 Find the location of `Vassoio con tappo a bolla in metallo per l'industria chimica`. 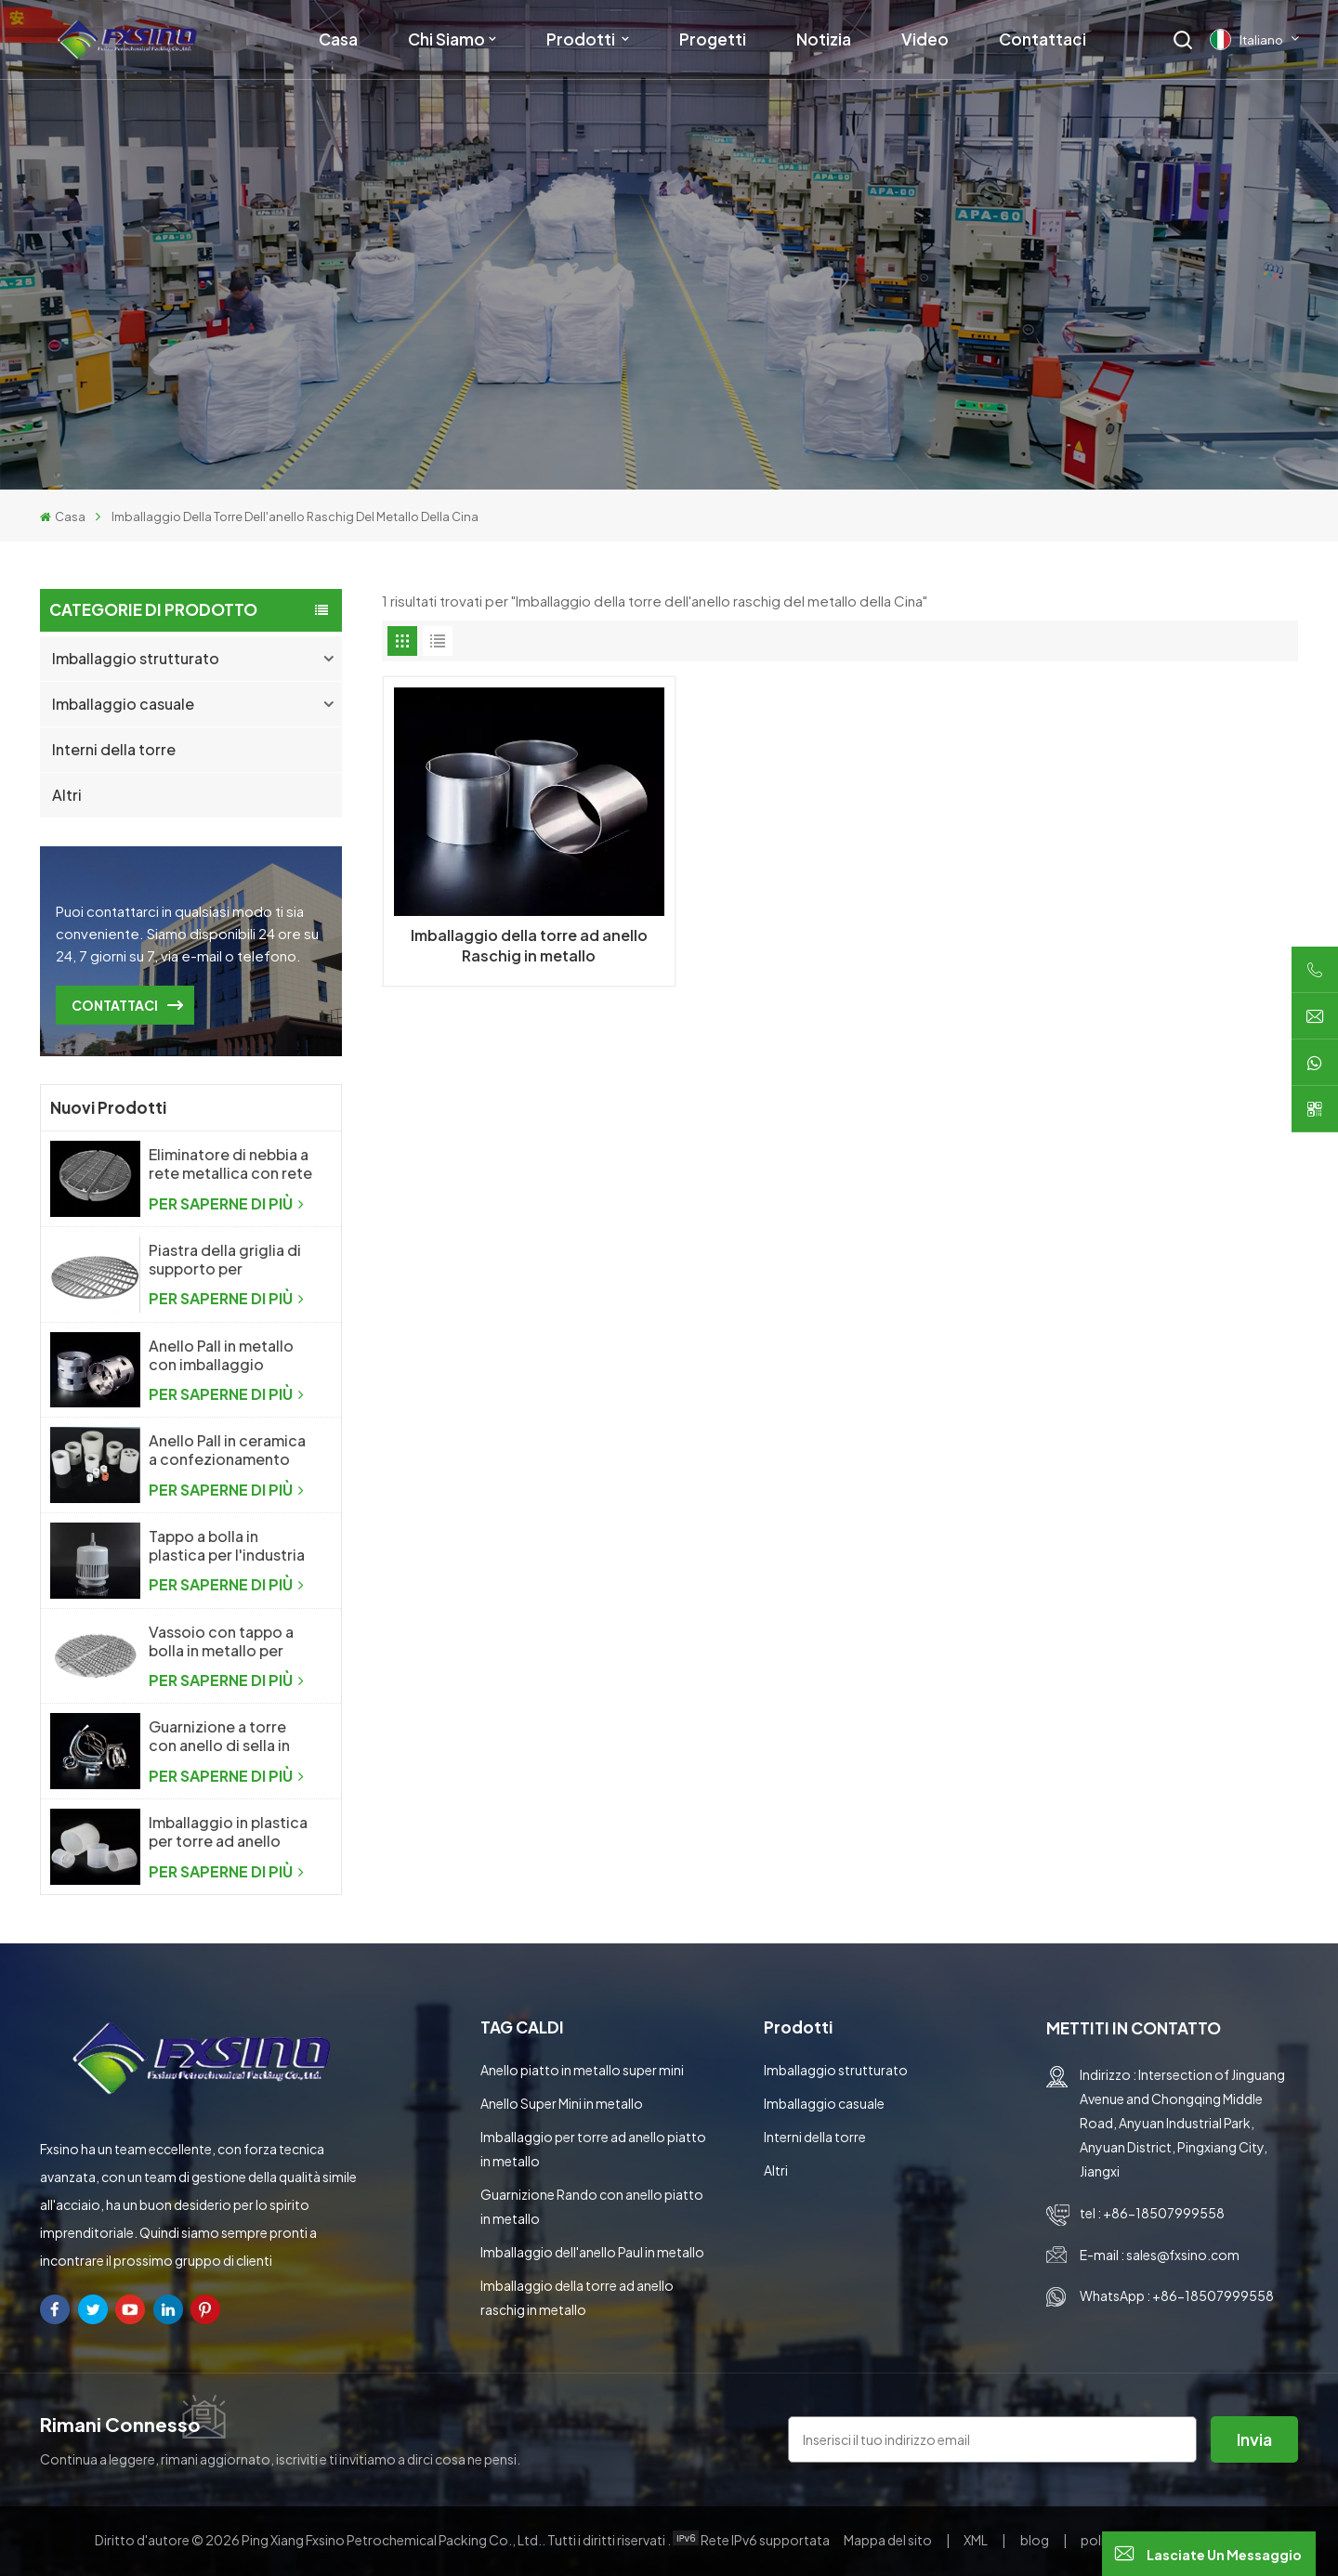

Vassoio con tappo a bolla in metallo per l'industria chimica is located at coordinates (221, 1641).